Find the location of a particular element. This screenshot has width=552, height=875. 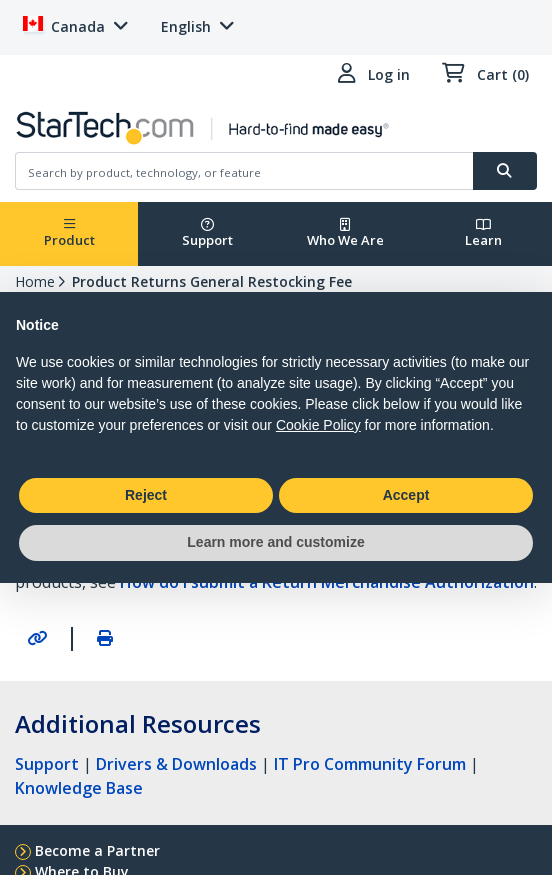

Product Returns General Restocking Fee is located at coordinates (212, 281).